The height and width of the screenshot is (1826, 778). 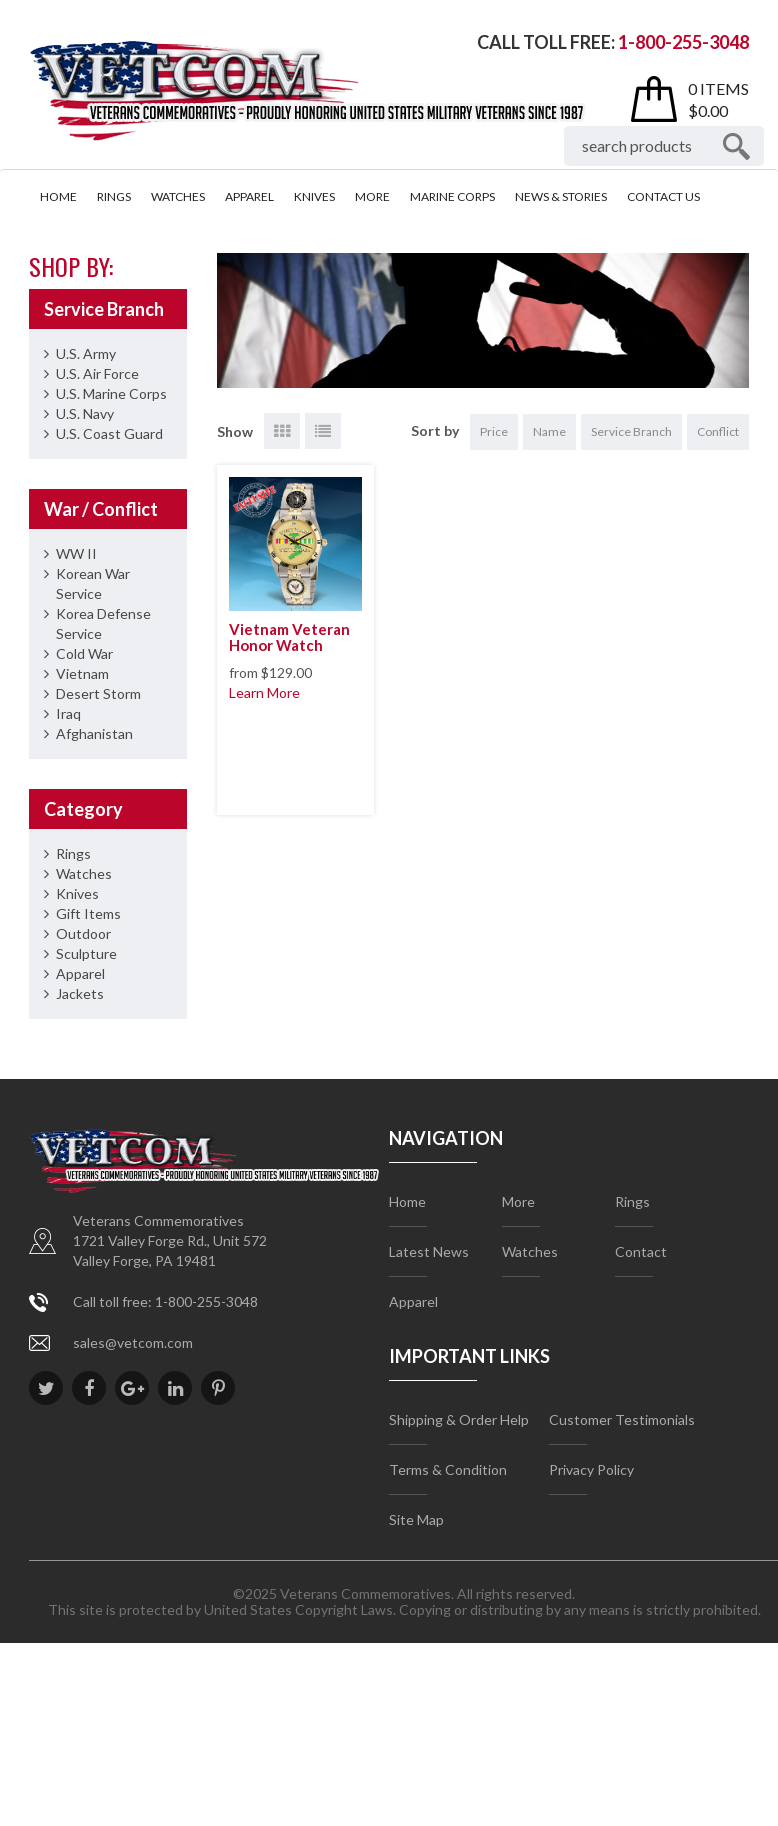 What do you see at coordinates (98, 693) in the screenshot?
I see `Desert Storm` at bounding box center [98, 693].